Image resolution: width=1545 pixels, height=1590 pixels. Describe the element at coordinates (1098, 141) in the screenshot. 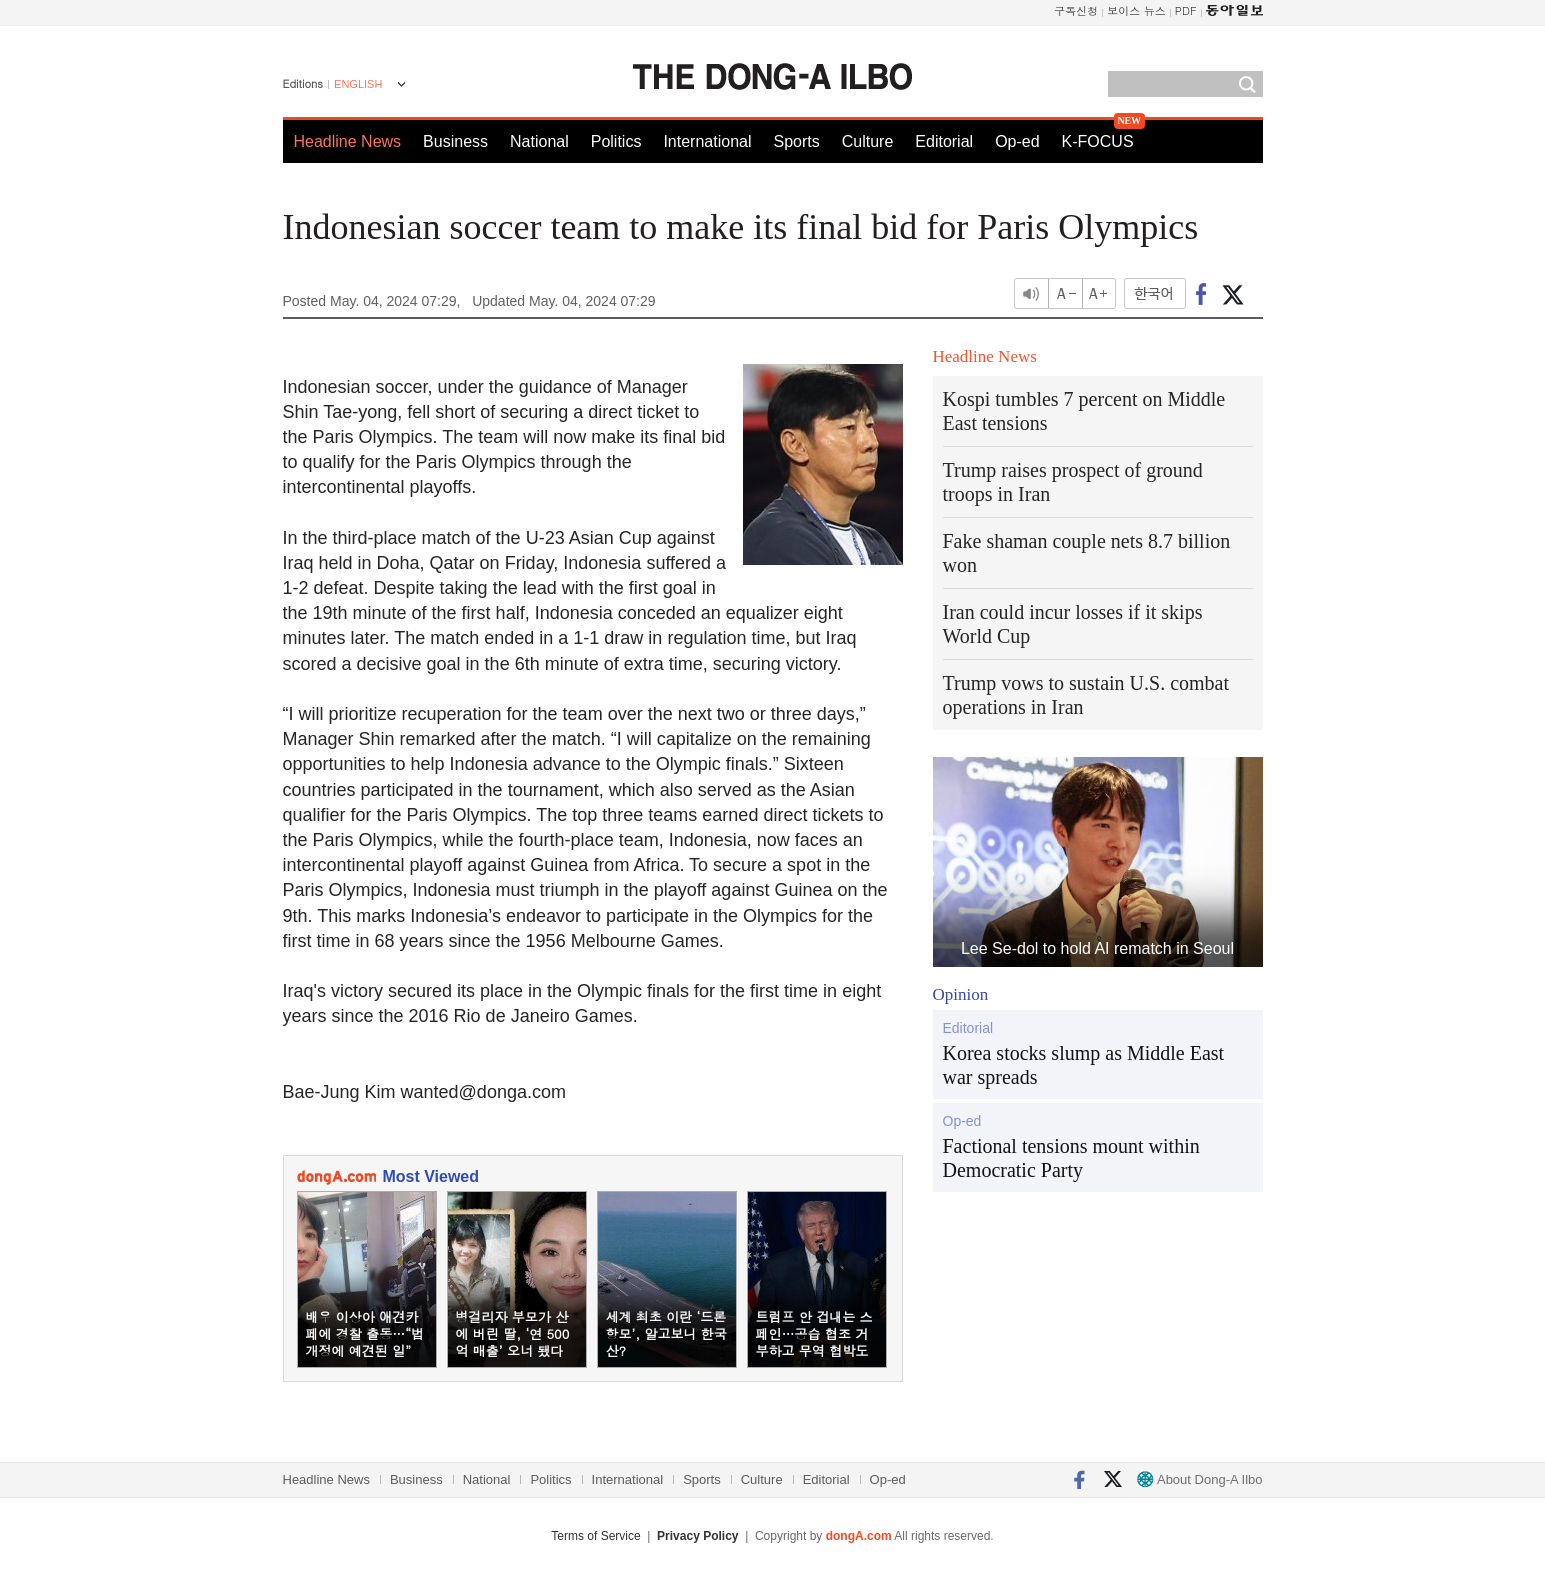

I see `K-FOCUS` at that location.